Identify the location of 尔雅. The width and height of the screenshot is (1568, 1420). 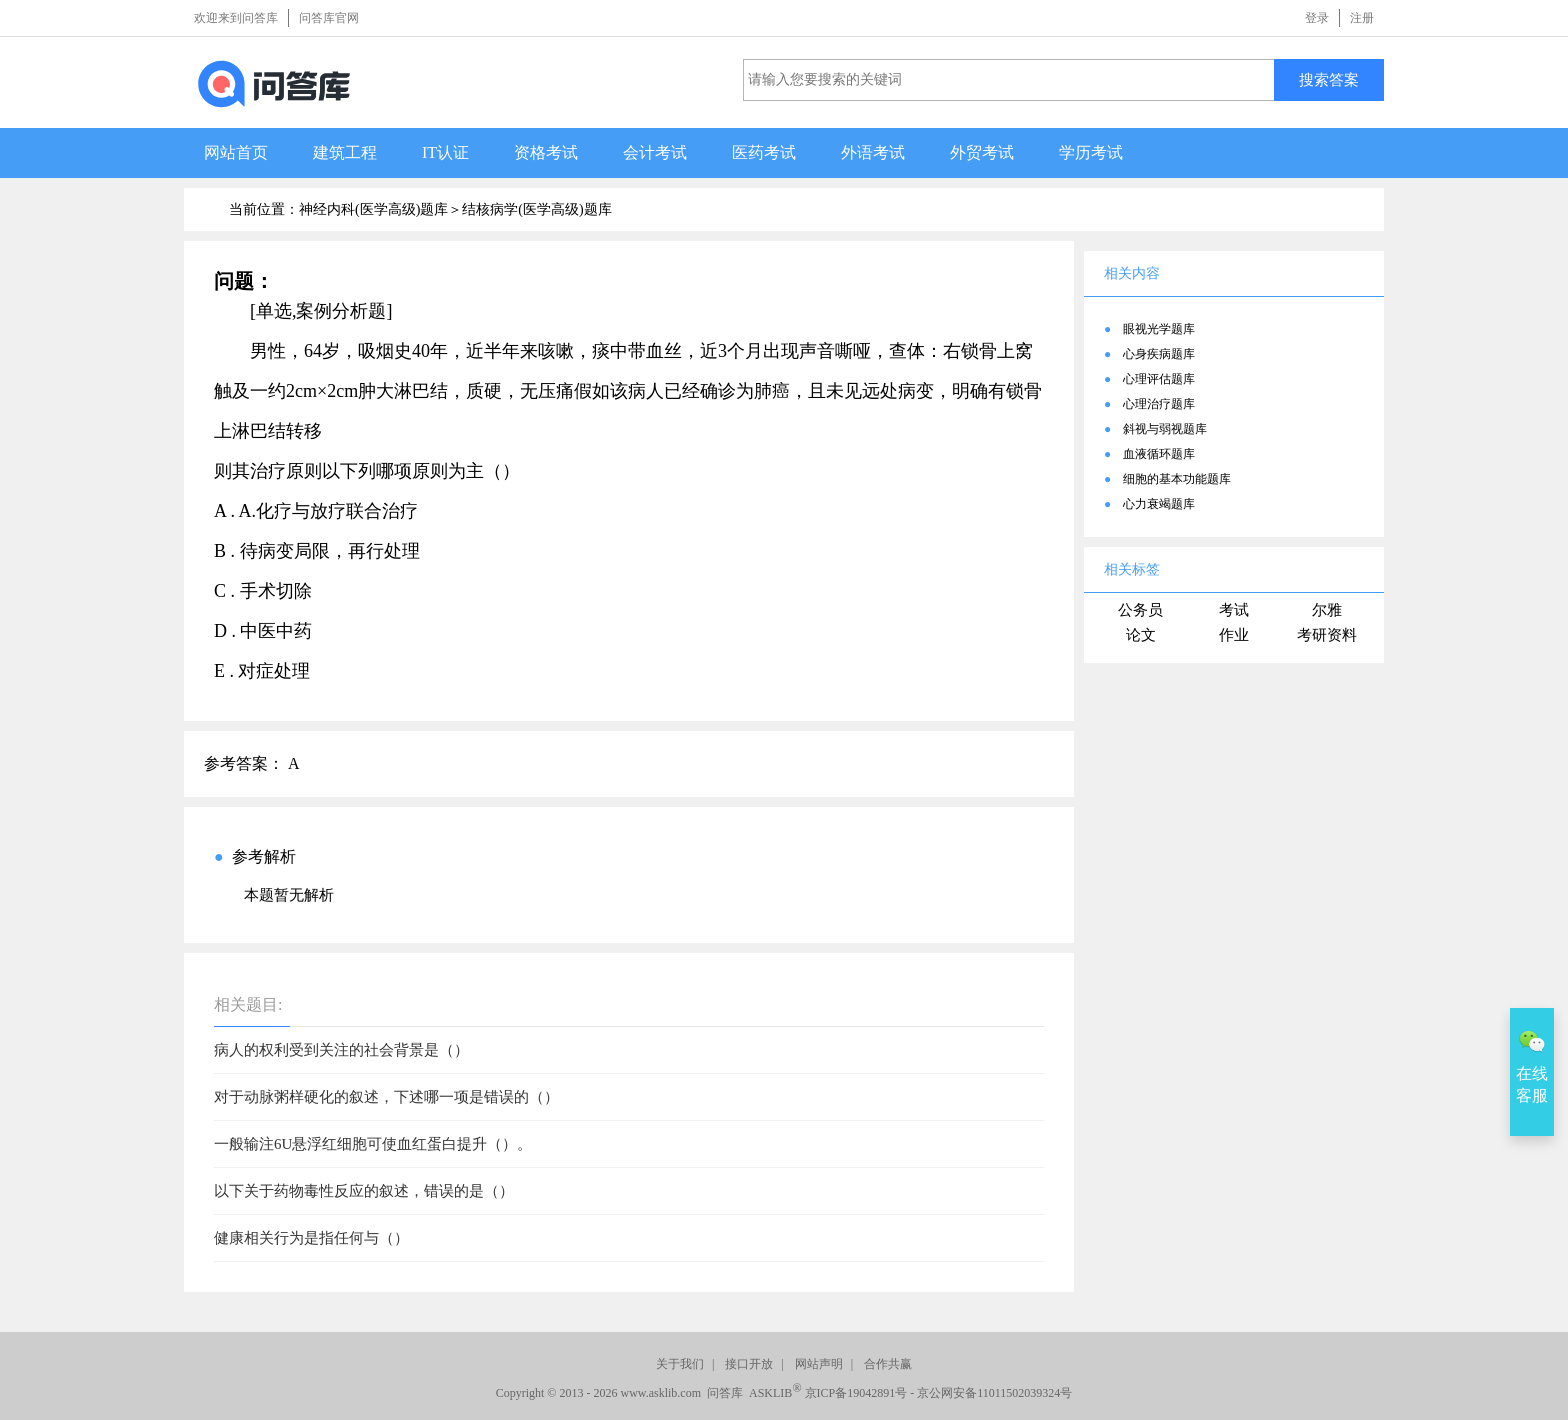
(1327, 610).